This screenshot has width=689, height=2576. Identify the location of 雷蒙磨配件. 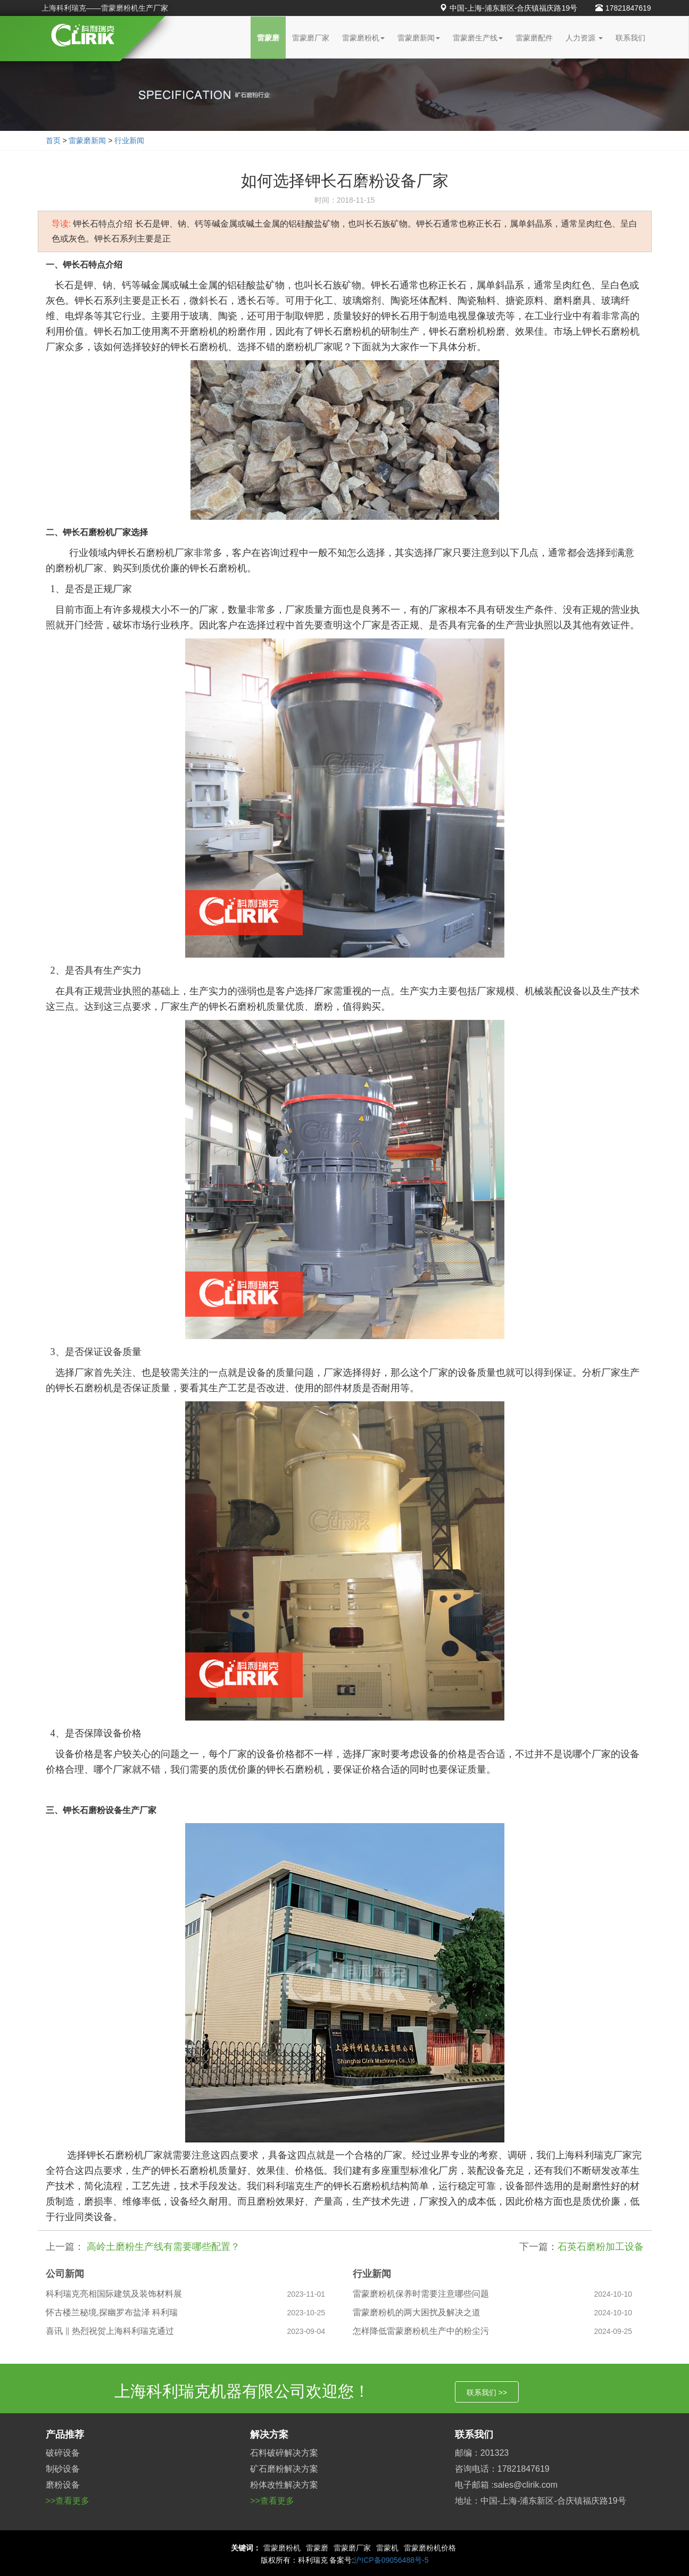
(534, 38).